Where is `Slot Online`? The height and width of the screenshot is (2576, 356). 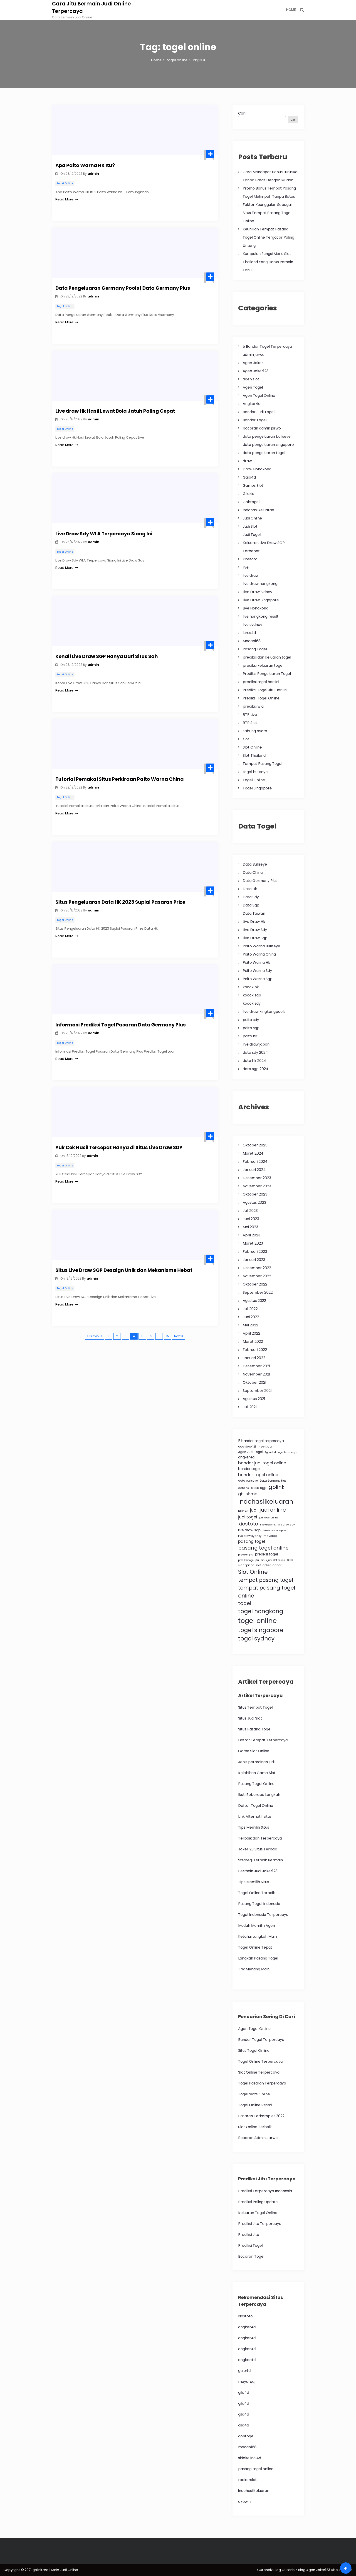 Slot Online is located at coordinates (252, 747).